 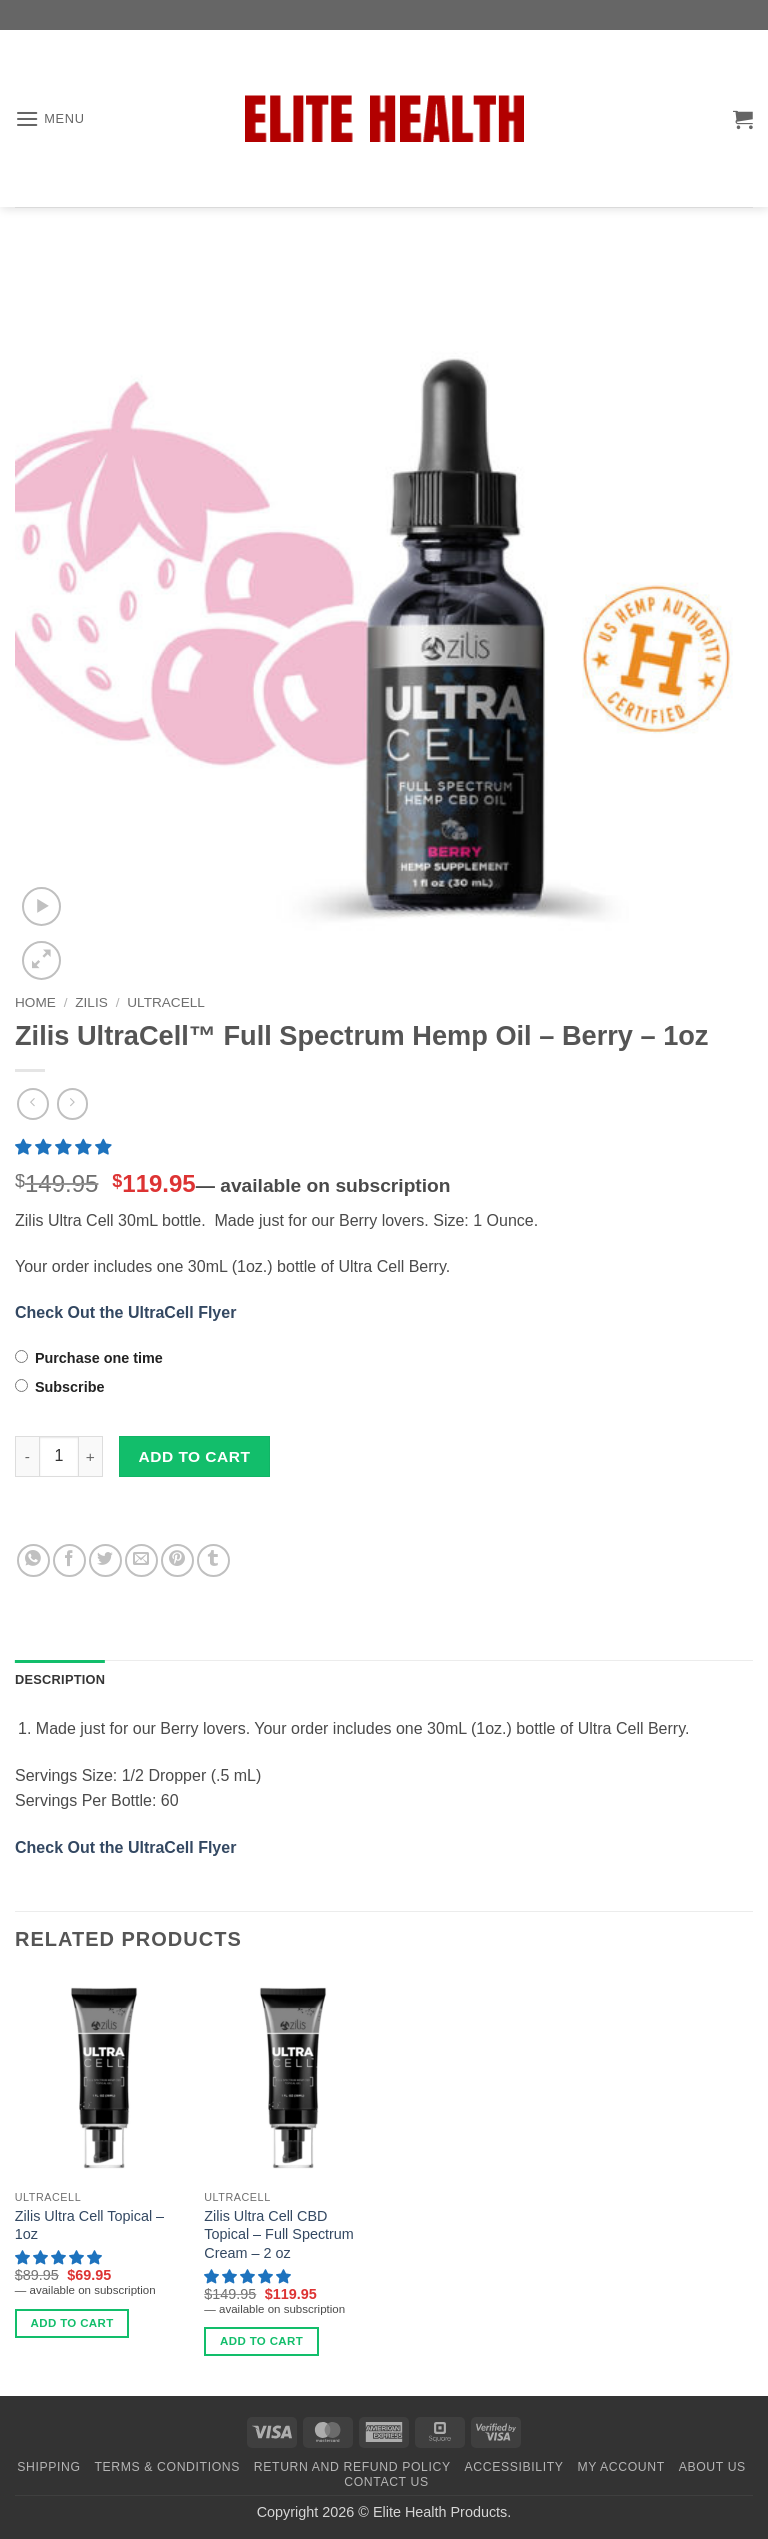 I want to click on [Increase quantity of Zilis UltraCell™ Full Spectrum Hemp Oil - Berry – 1oz], so click(x=91, y=1456).